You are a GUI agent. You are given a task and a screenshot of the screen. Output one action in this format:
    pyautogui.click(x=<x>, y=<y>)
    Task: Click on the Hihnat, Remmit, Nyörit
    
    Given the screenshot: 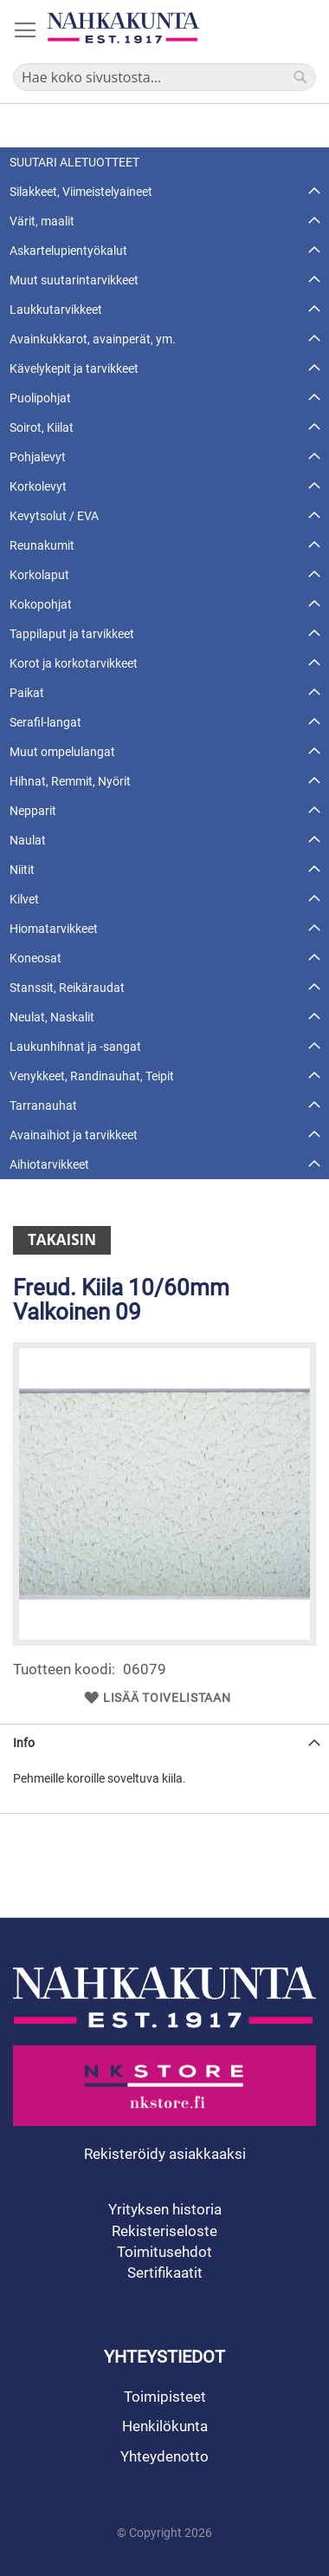 What is the action you would take?
    pyautogui.click(x=70, y=781)
    